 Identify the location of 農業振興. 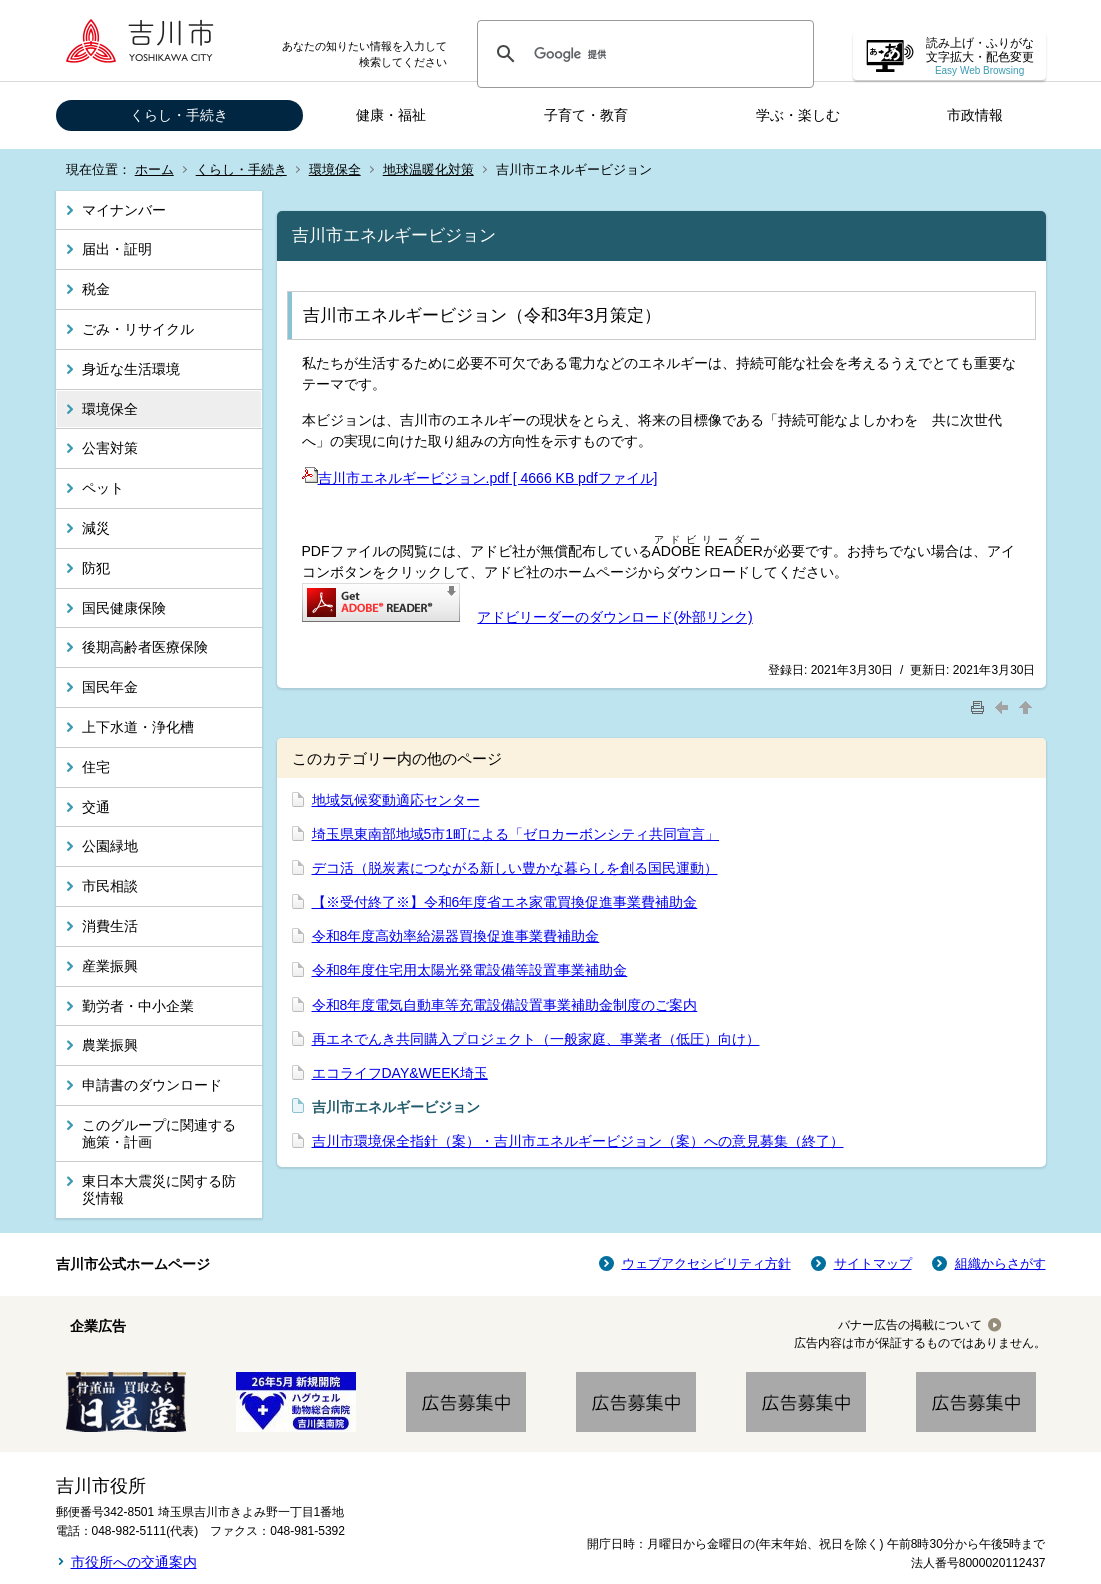
(110, 1045).